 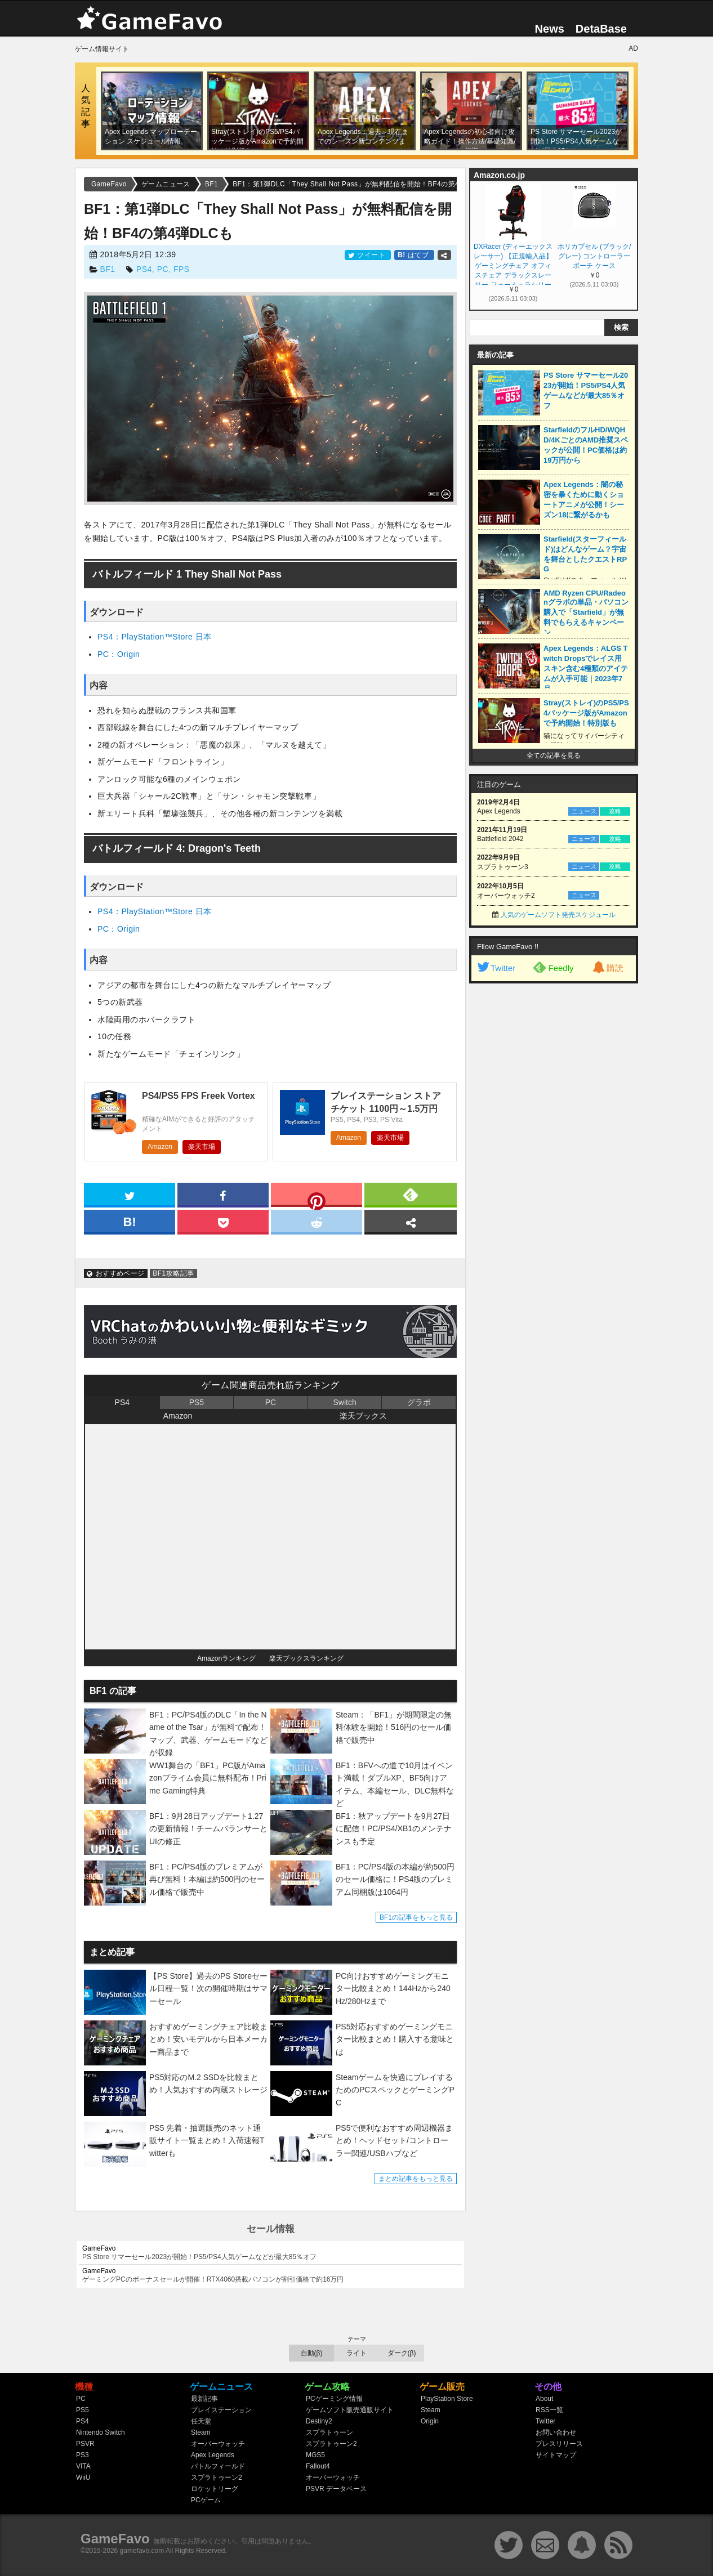 What do you see at coordinates (154, 636) in the screenshot?
I see `PS4：PlayStation™Store 日本` at bounding box center [154, 636].